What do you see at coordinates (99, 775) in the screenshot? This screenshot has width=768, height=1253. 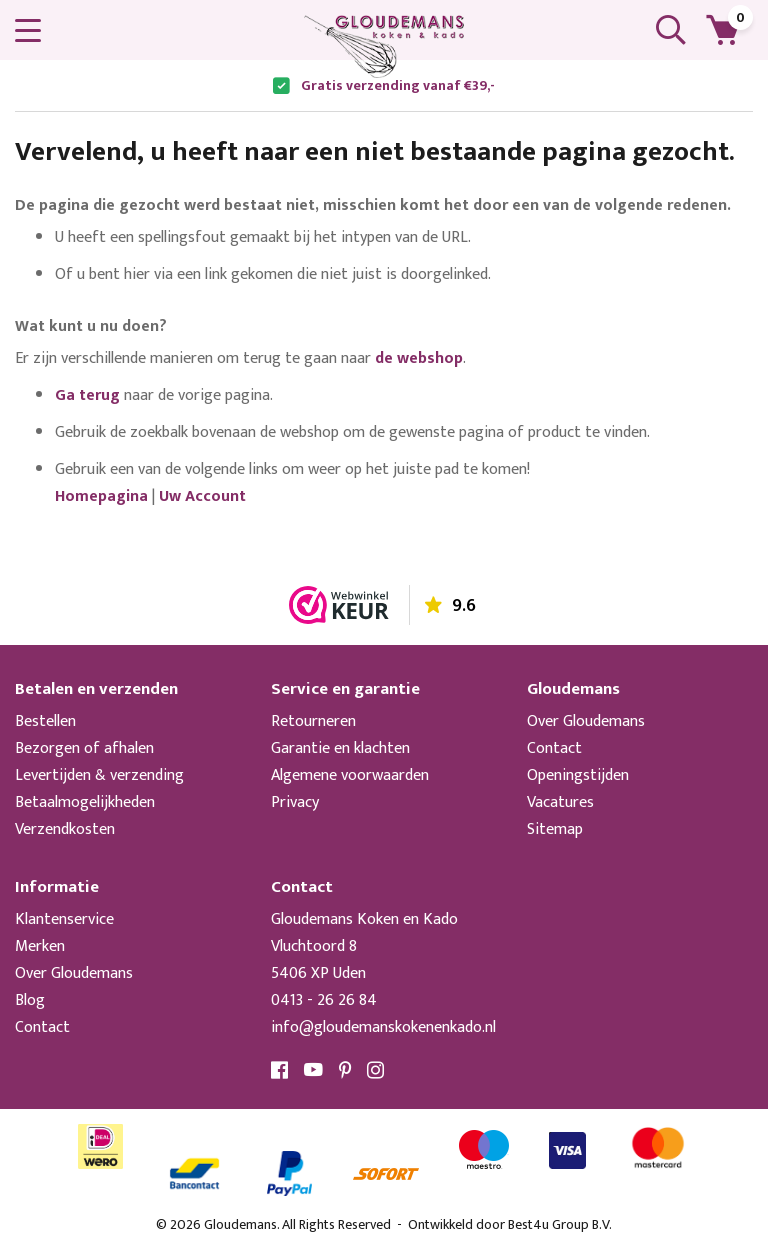 I see `Levertijden & verzending` at bounding box center [99, 775].